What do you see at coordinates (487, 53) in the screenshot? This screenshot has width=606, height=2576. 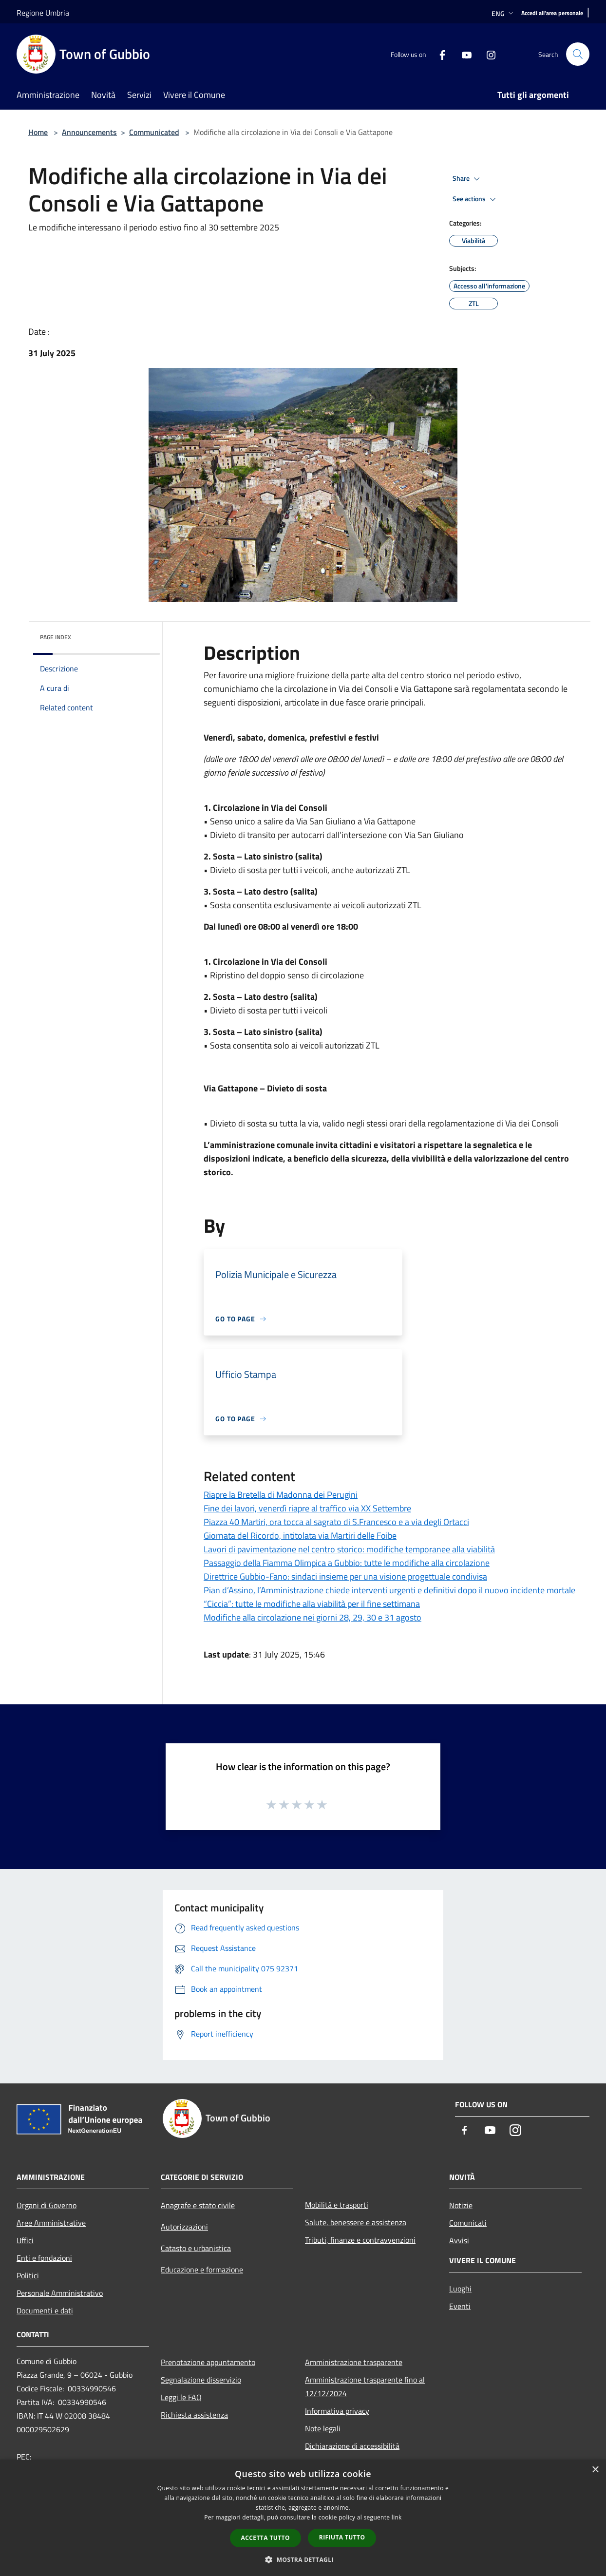 I see `[Instagram]` at bounding box center [487, 53].